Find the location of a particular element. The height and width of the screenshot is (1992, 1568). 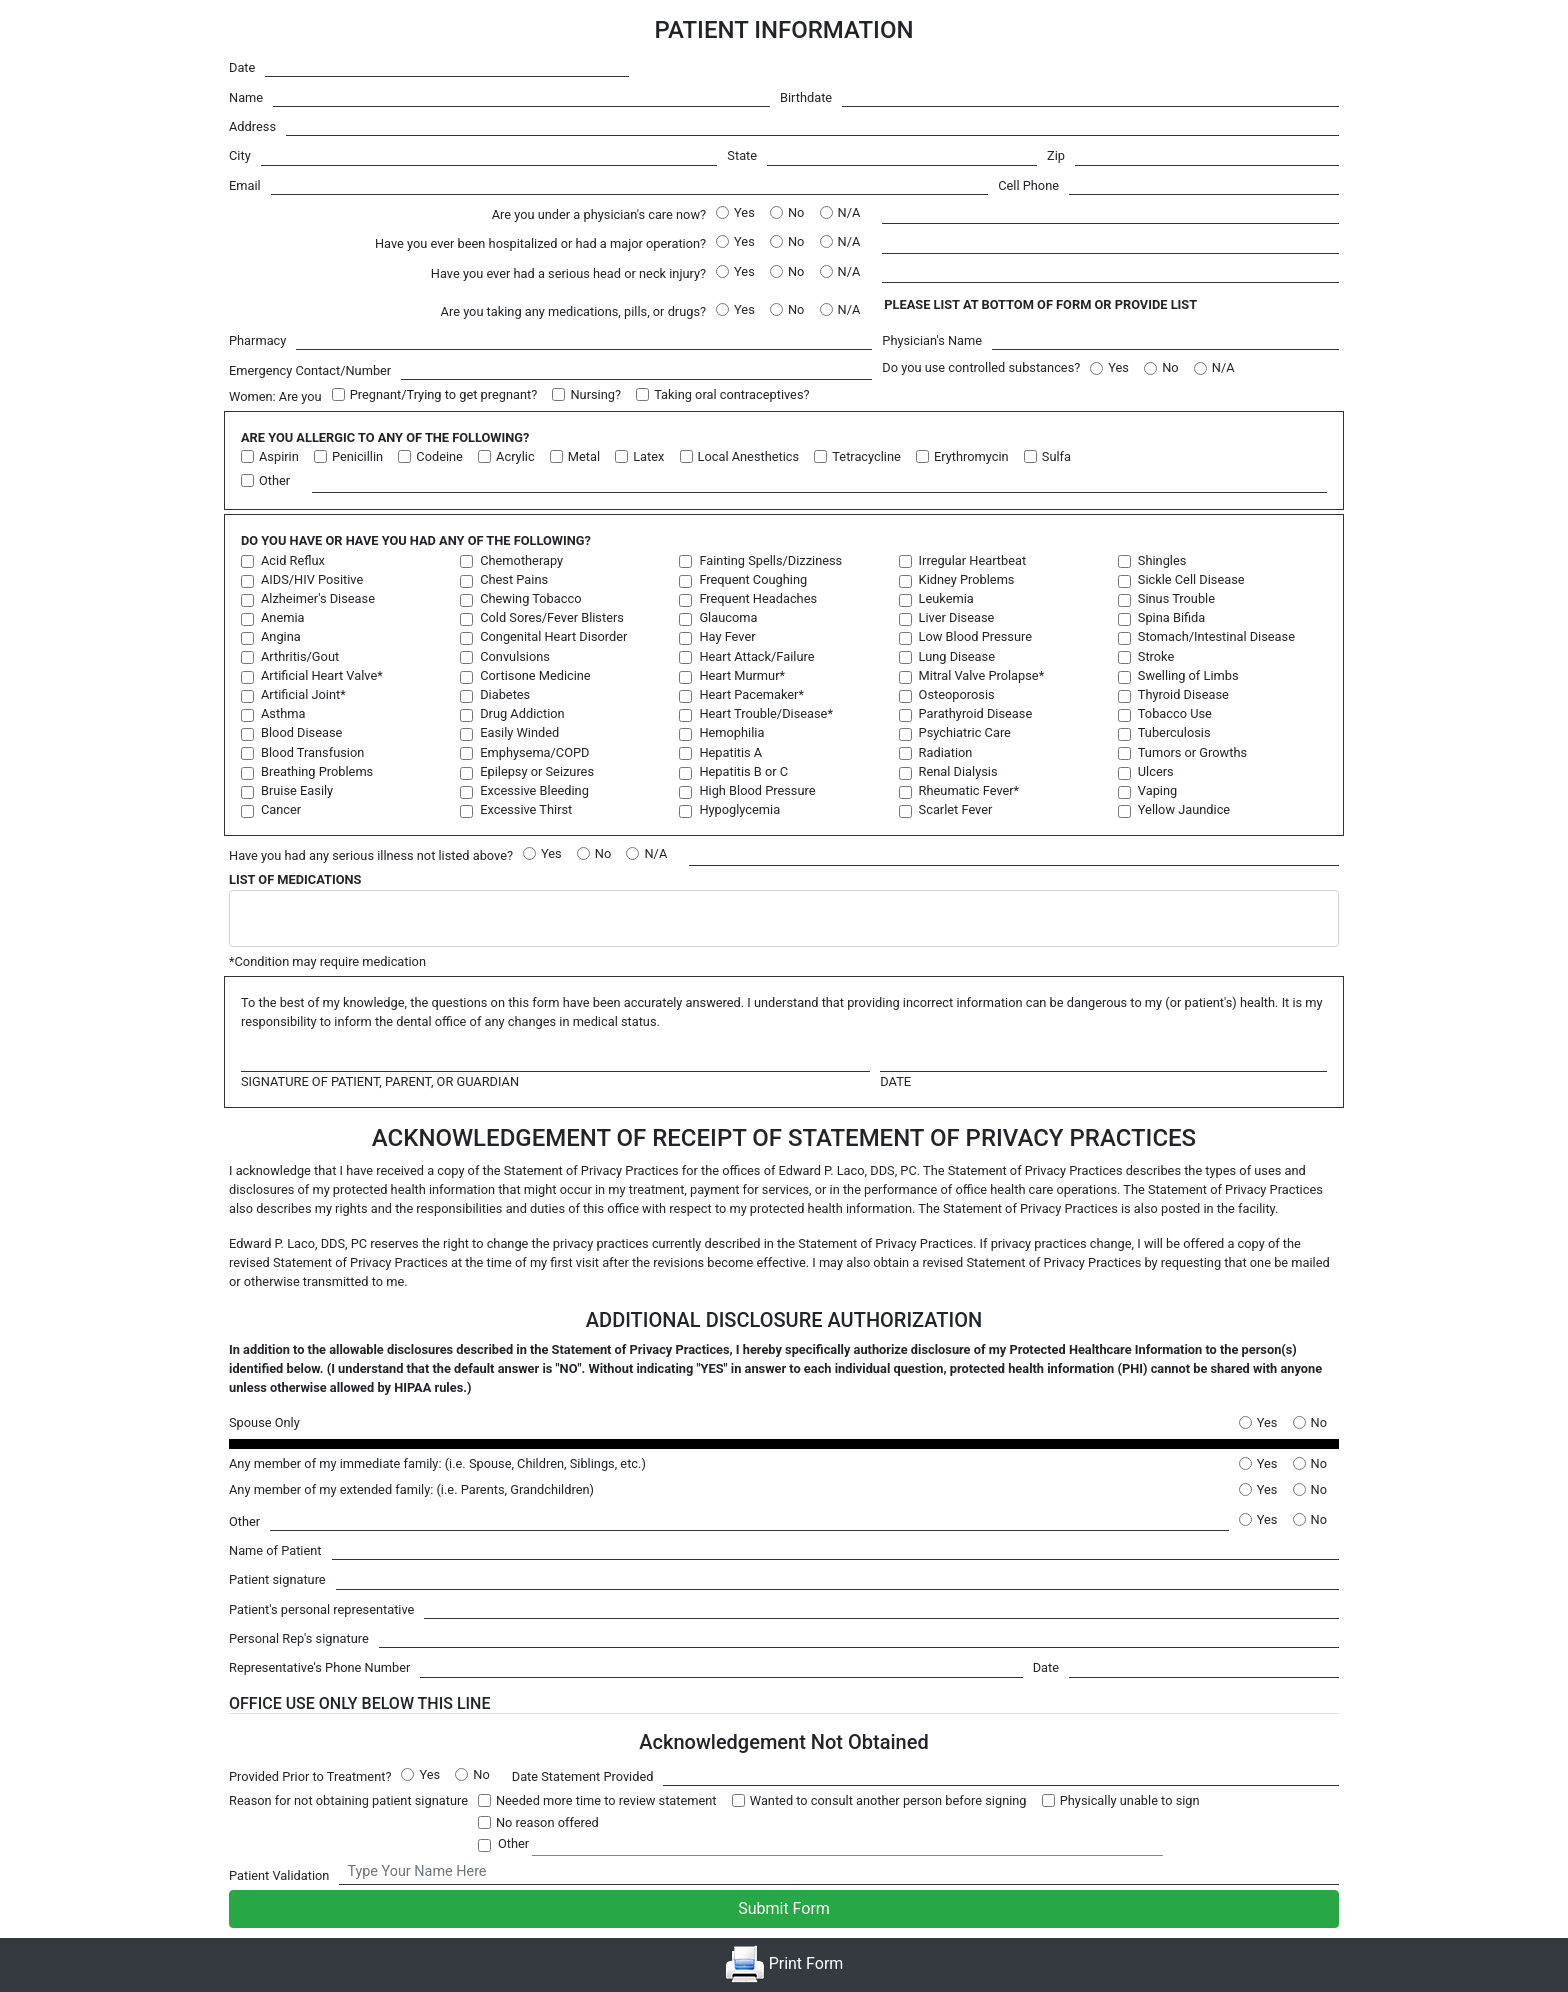

Thyroid Disease is located at coordinates (1183, 694).